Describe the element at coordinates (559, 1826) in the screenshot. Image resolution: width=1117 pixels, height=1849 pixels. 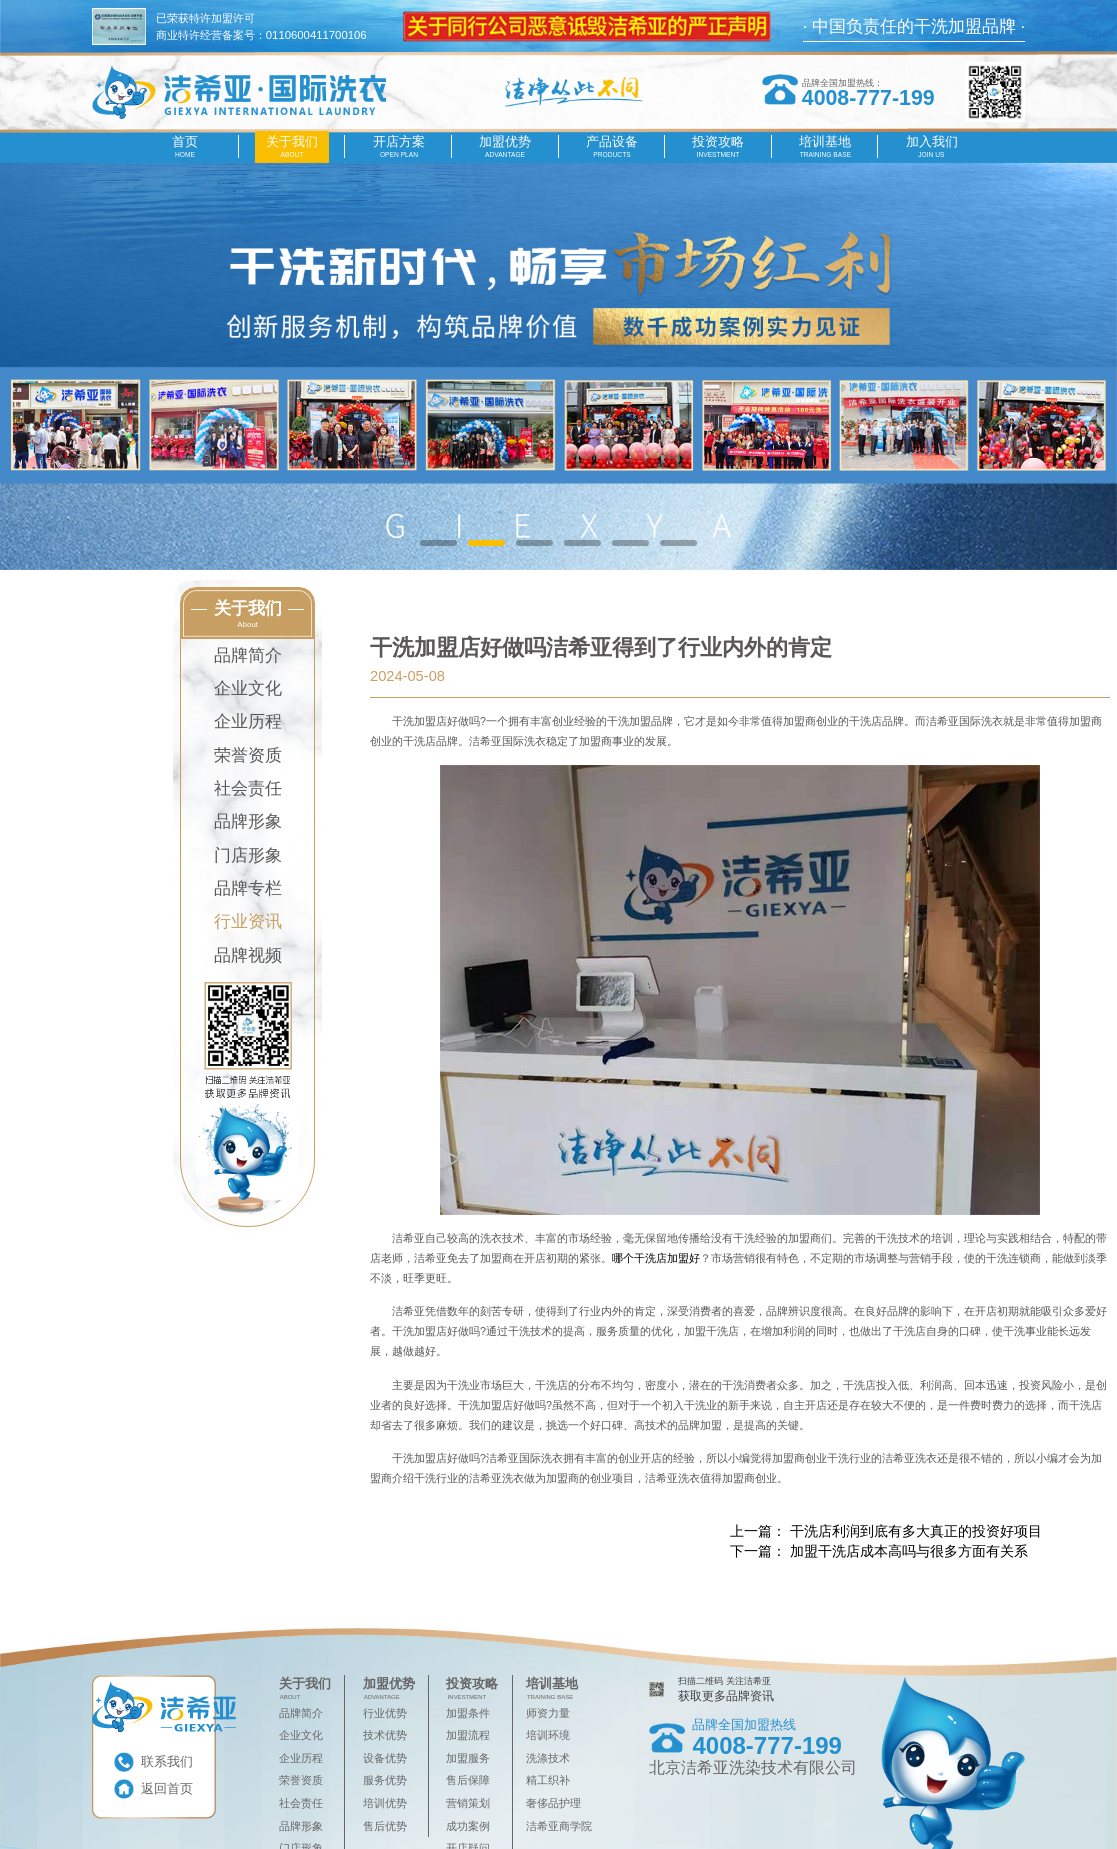
I see `洁希亚商学院` at that location.